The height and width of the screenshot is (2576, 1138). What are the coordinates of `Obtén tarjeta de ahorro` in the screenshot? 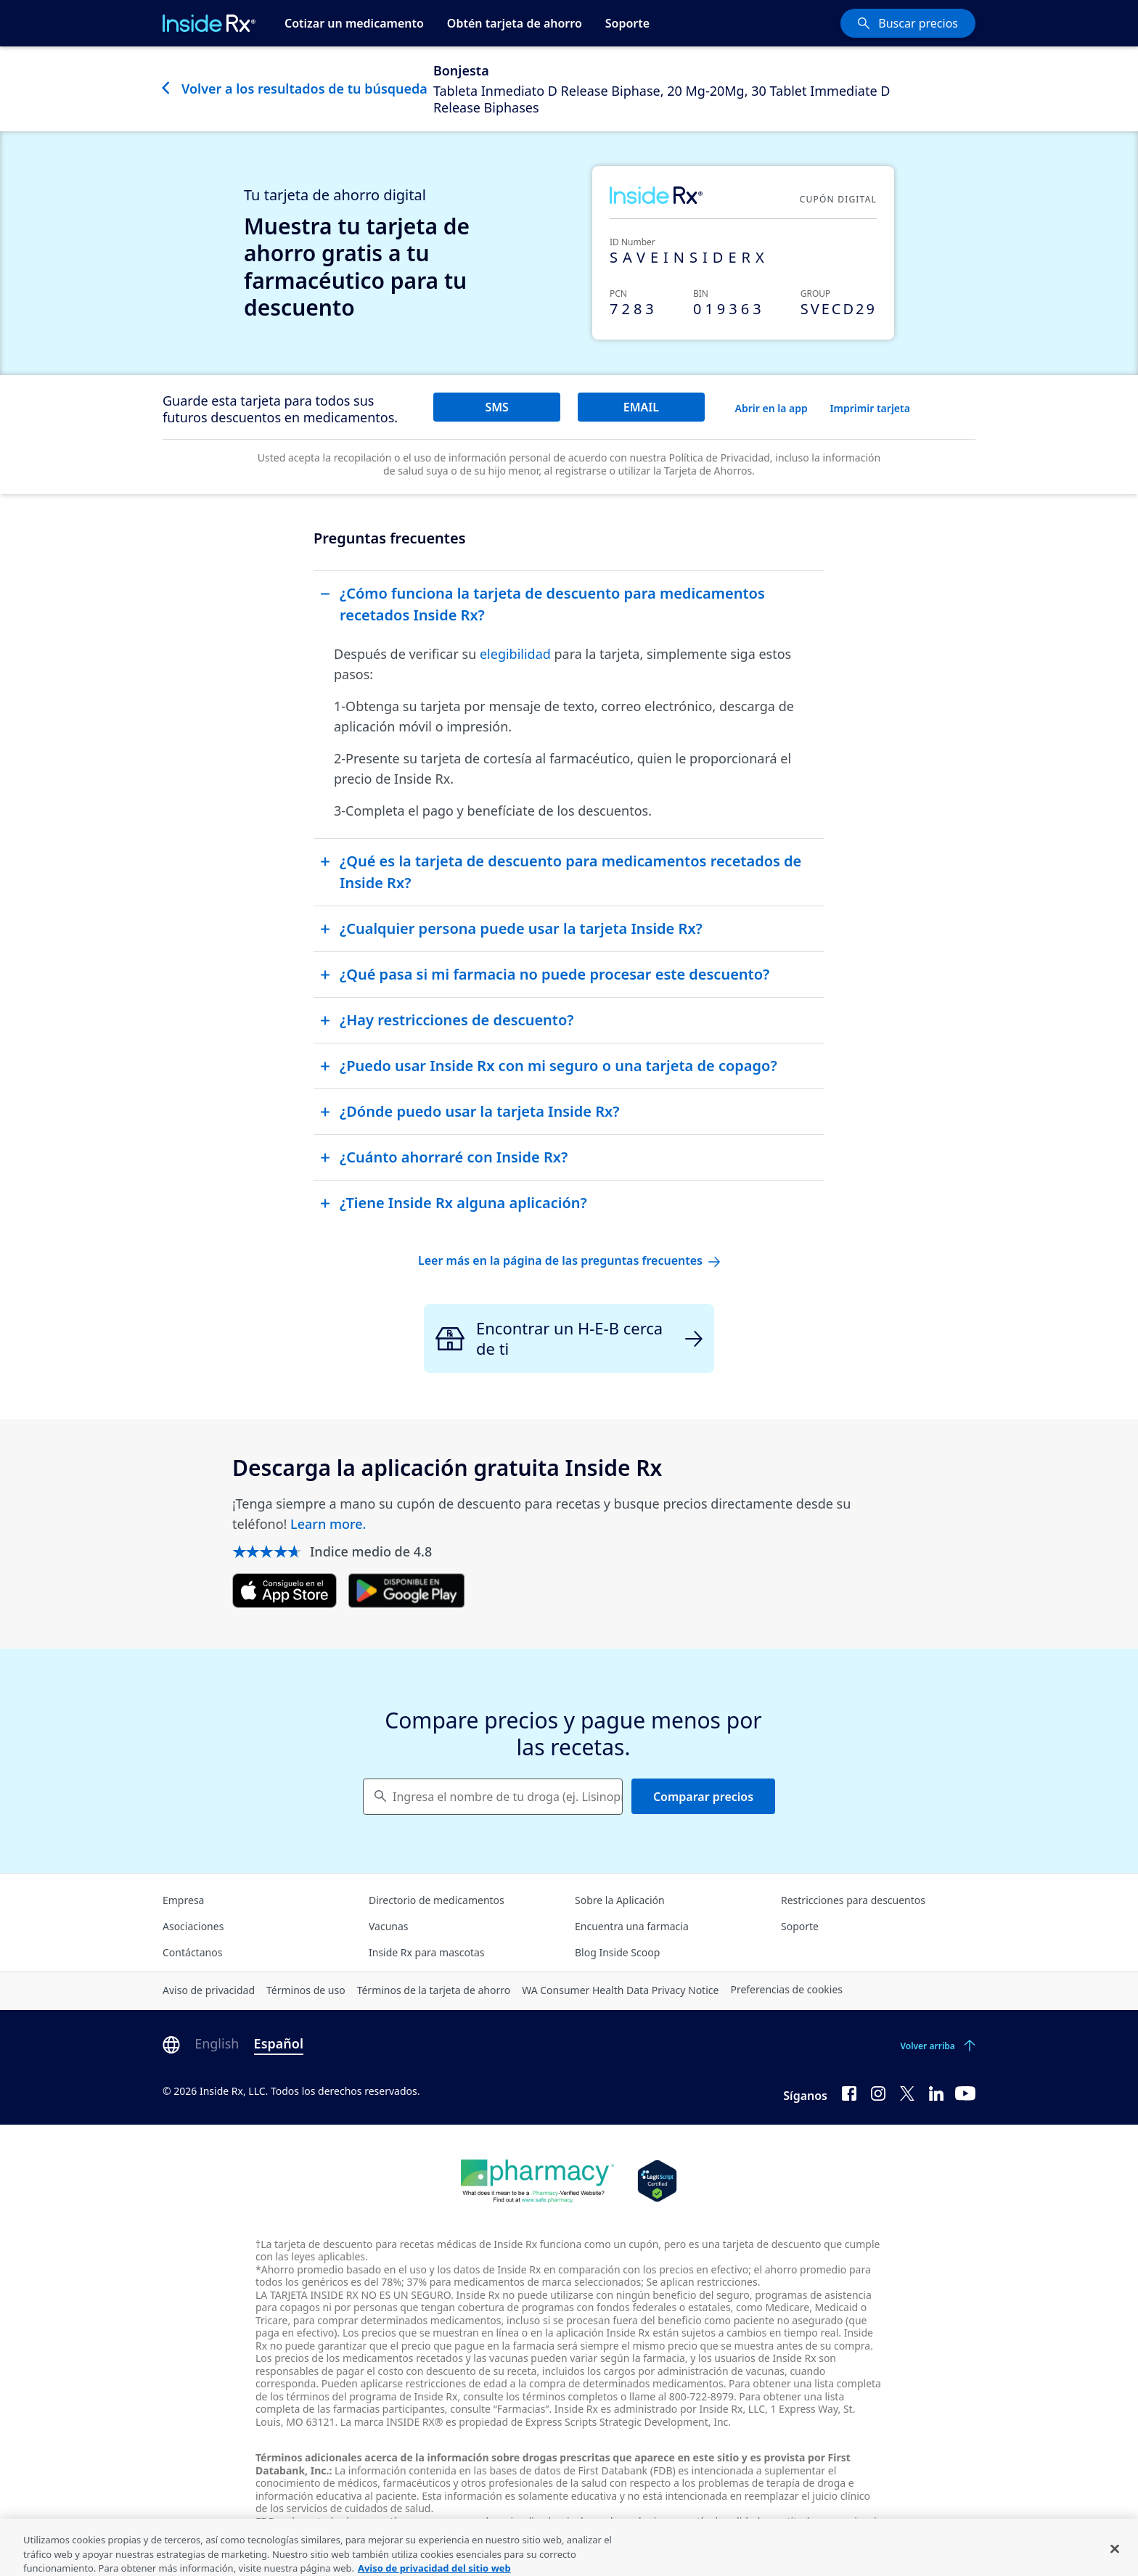 It's located at (514, 23).